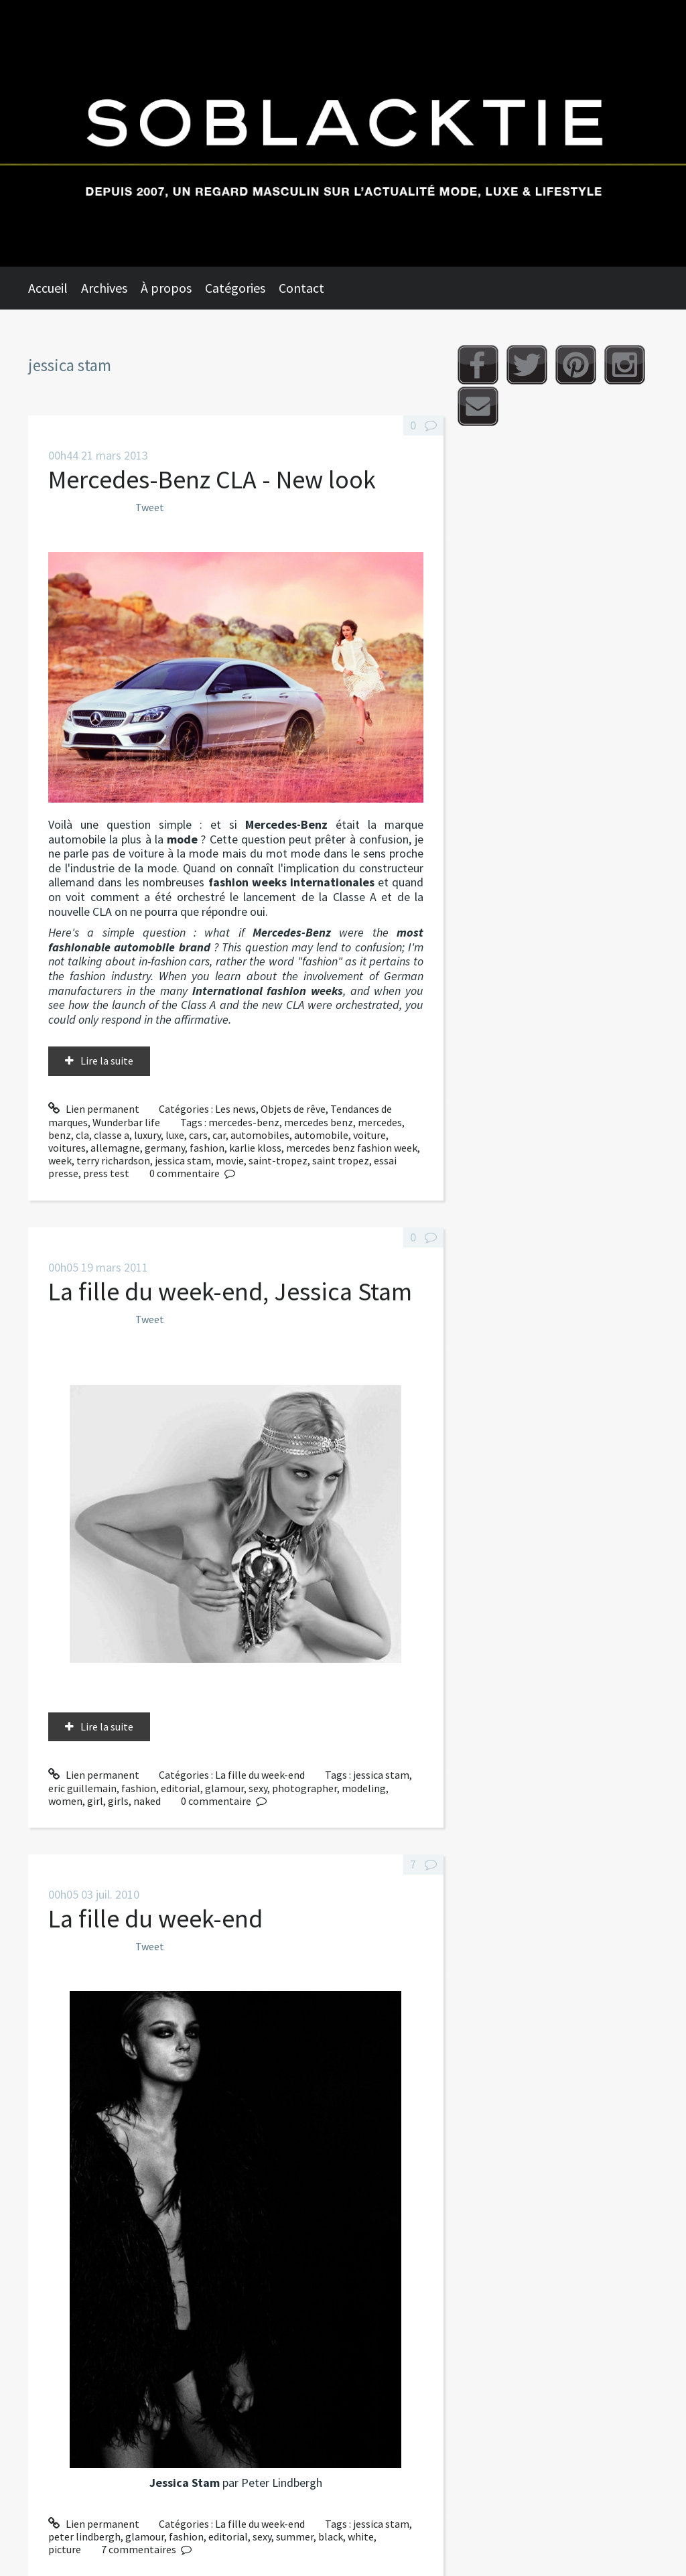  Describe the element at coordinates (82, 1135) in the screenshot. I see `cla` at that location.